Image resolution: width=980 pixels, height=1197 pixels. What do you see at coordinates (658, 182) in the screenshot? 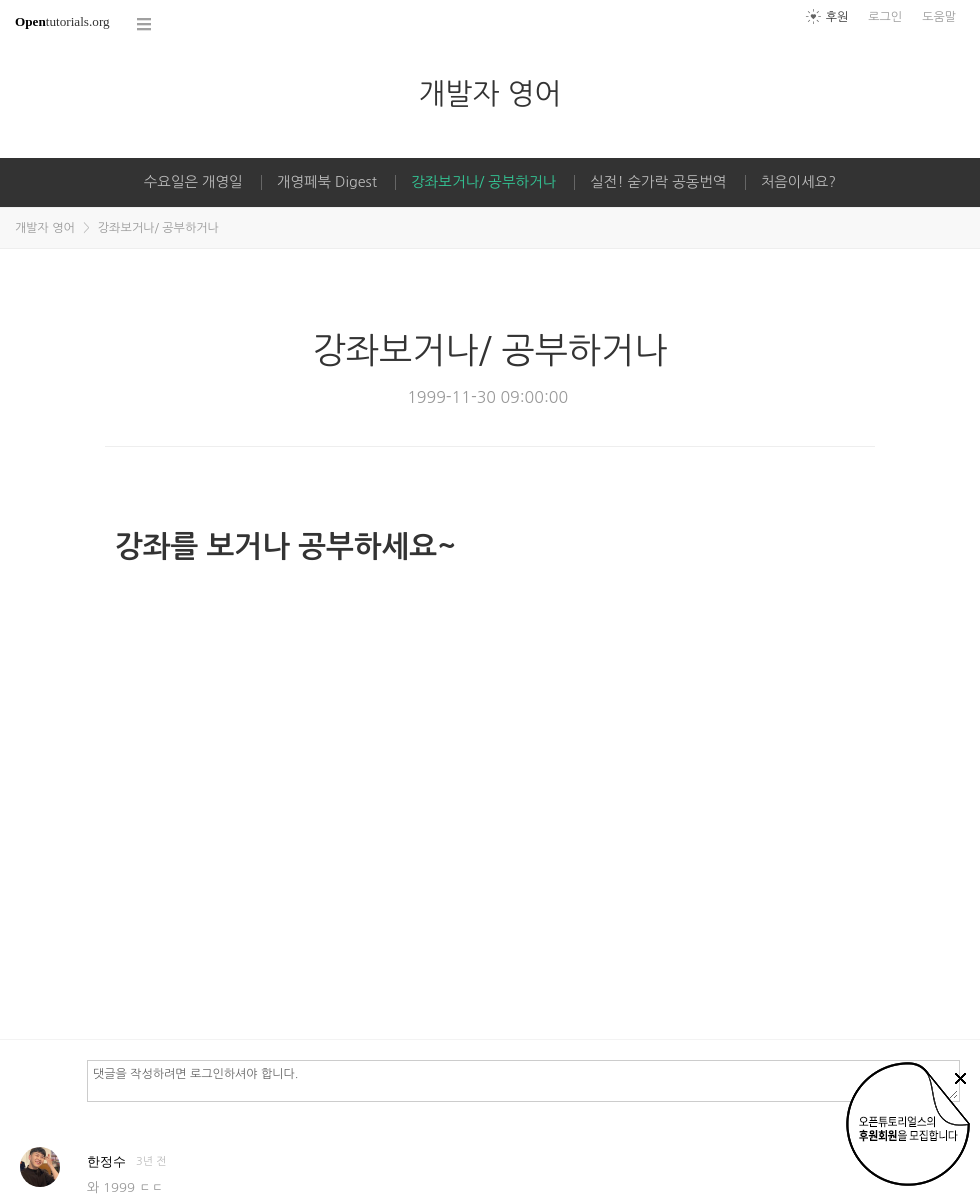
I see `실전! 숟가락 공동번역` at bounding box center [658, 182].